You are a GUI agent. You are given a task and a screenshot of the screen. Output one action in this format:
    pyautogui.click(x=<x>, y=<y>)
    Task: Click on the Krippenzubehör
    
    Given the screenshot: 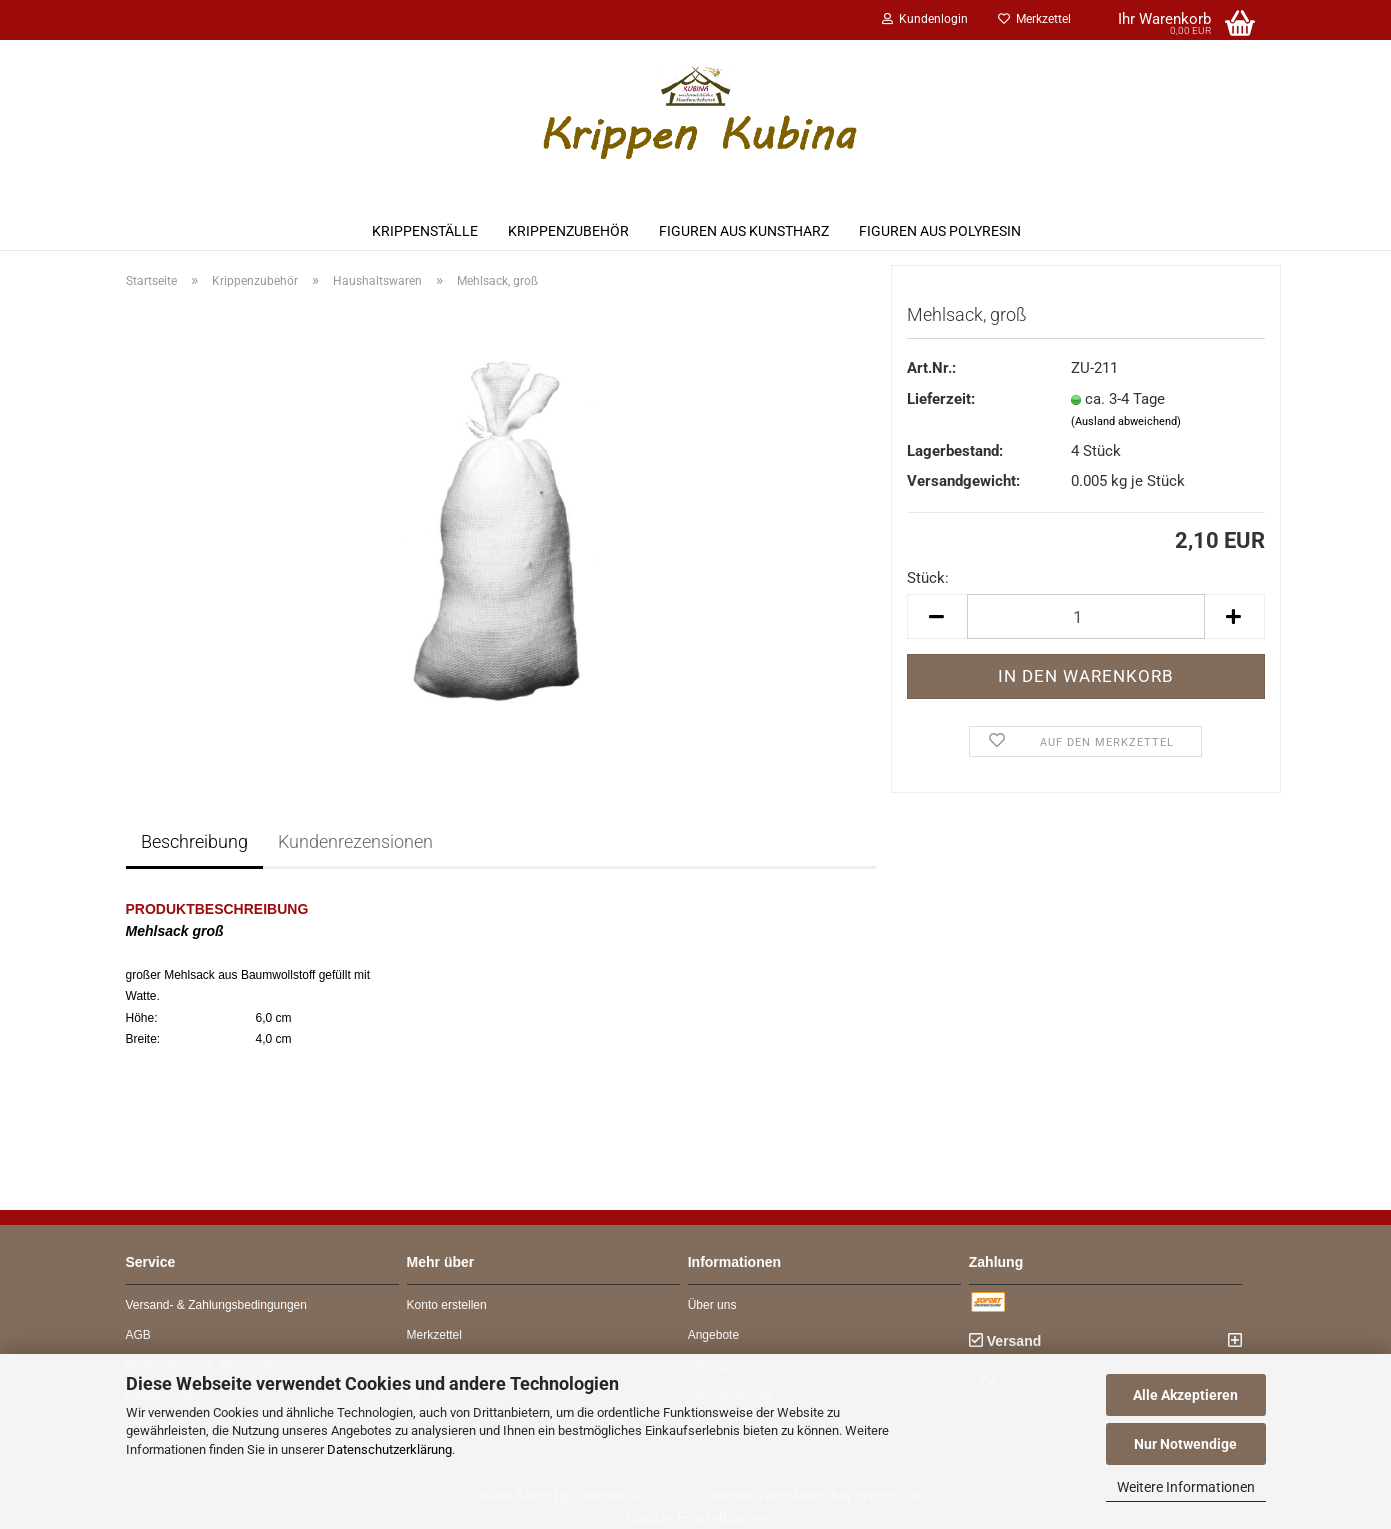 What is the action you would take?
    pyautogui.click(x=568, y=231)
    